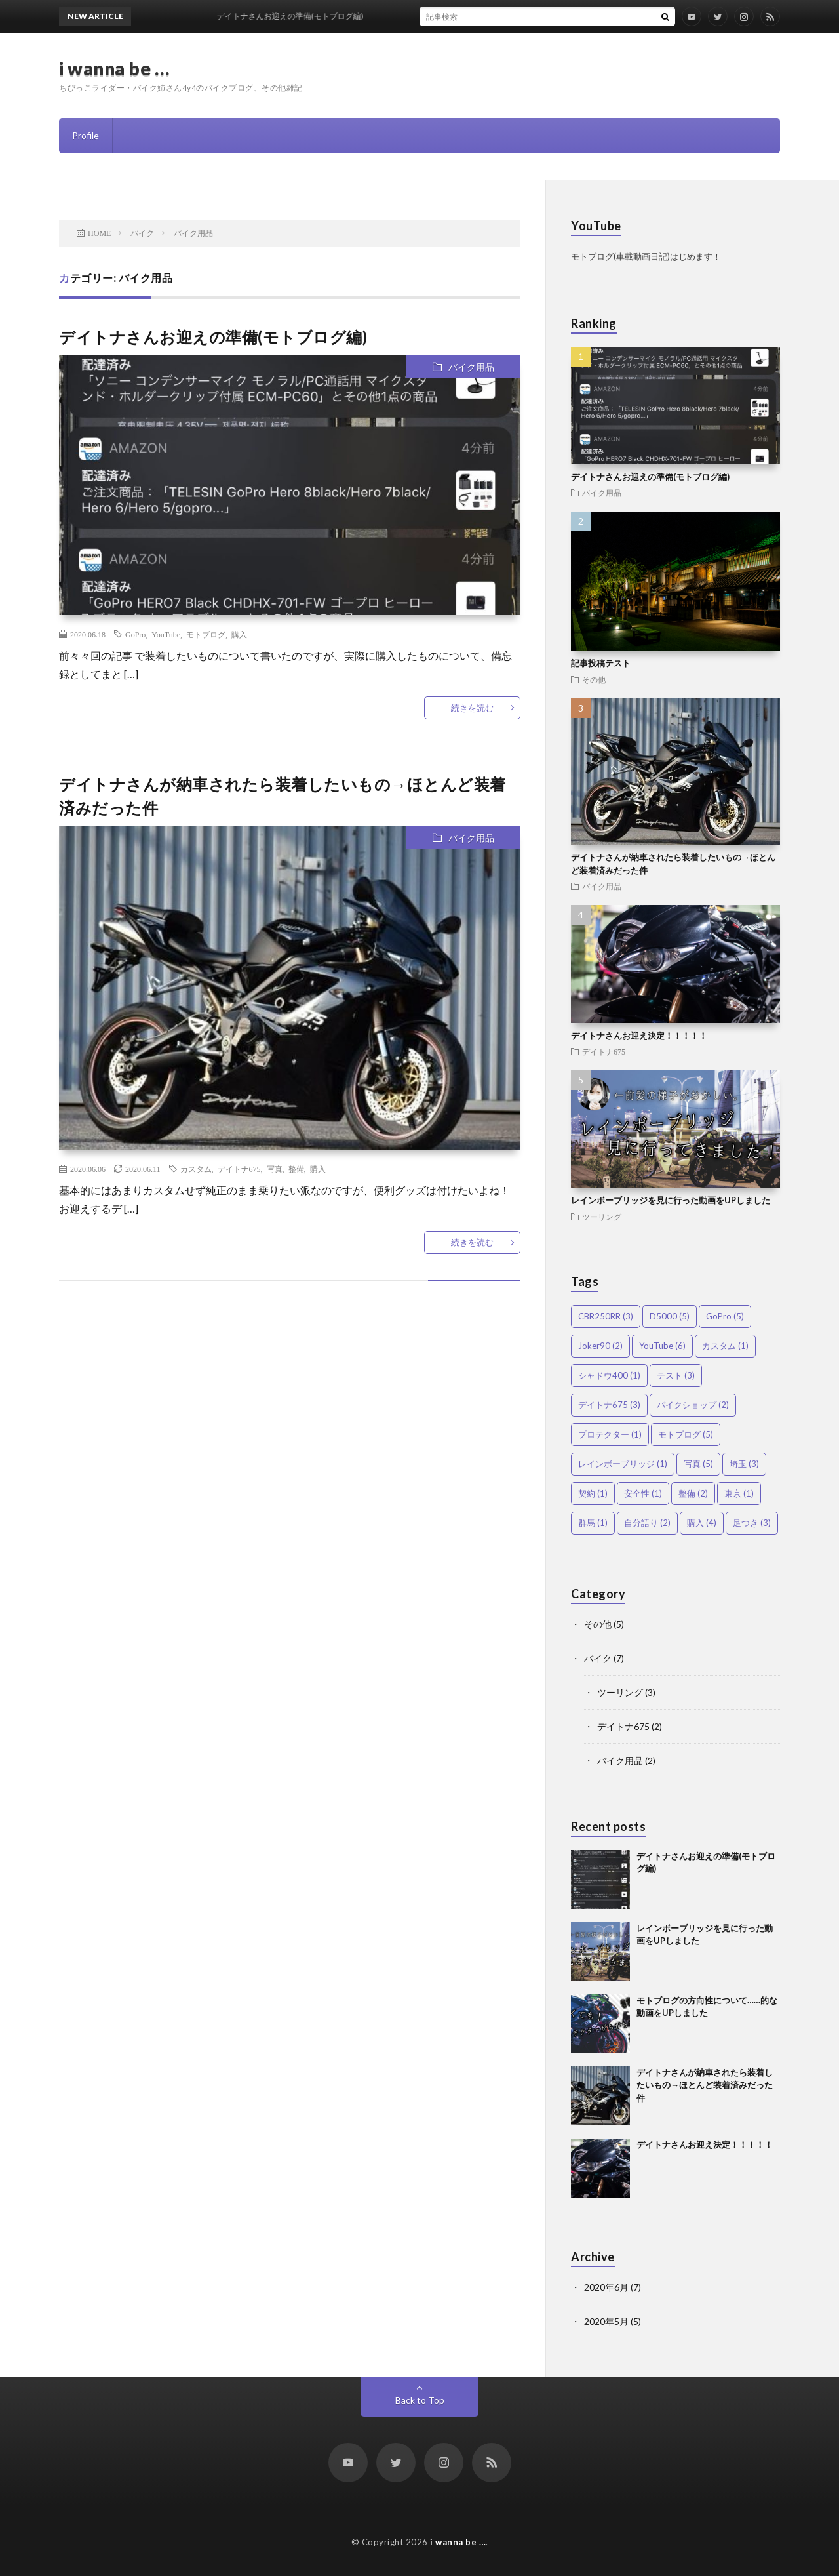  Describe the element at coordinates (725, 1345) in the screenshot. I see `カスタム [カスタム (1個の項目)]` at that location.